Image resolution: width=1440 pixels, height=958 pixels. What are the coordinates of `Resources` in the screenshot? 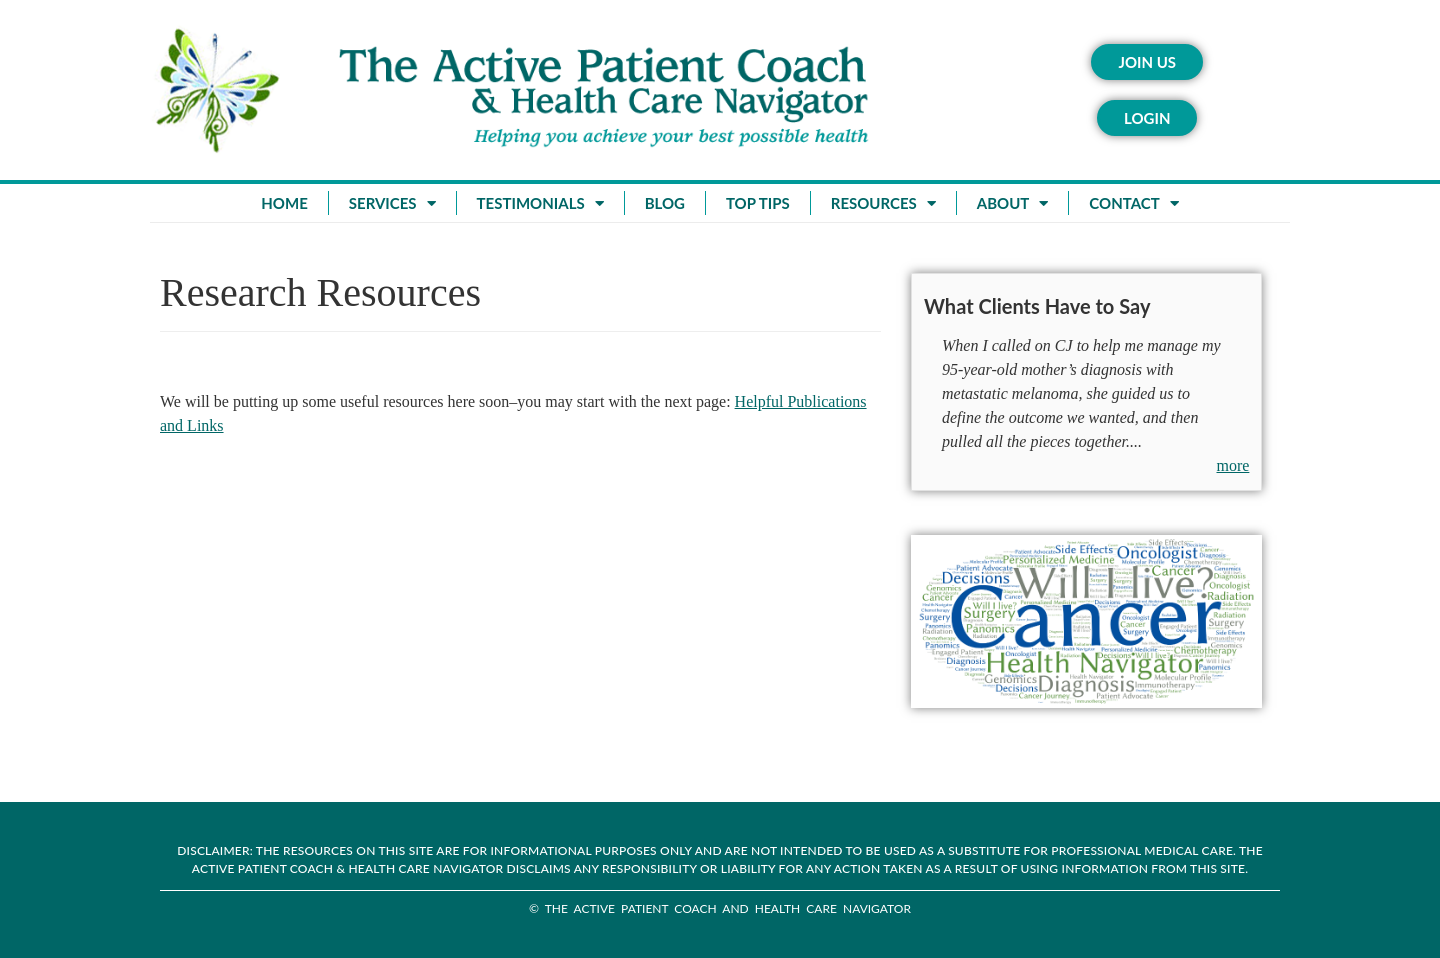 It's located at (883, 203).